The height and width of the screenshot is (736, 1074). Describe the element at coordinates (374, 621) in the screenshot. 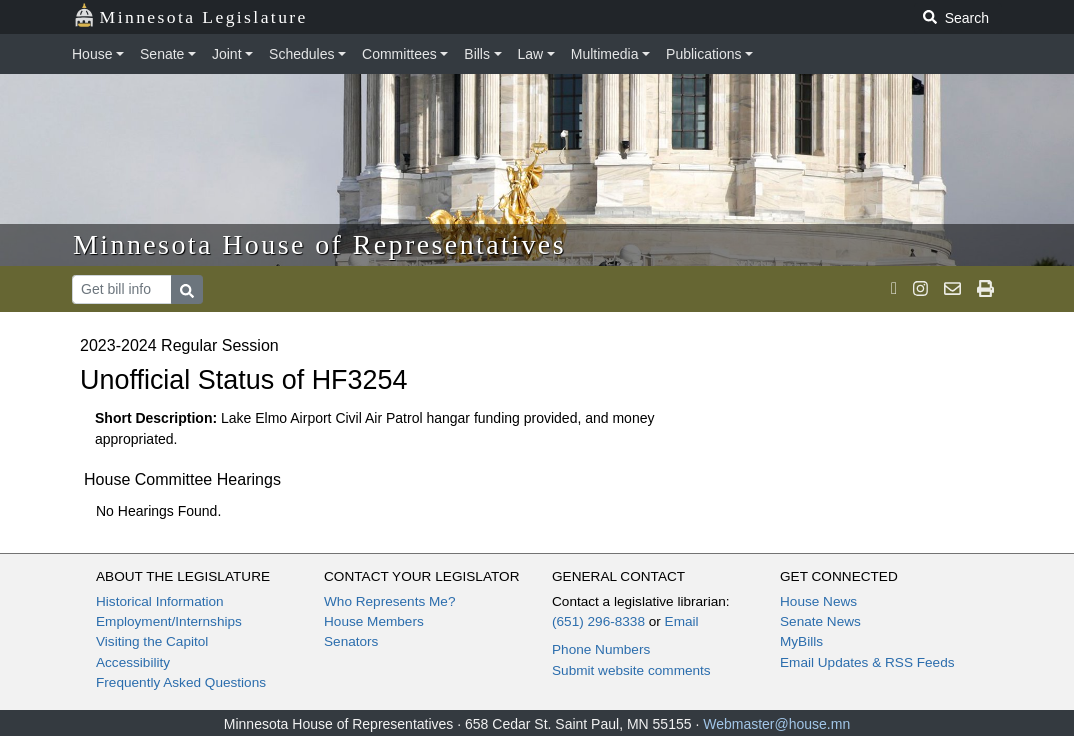

I see `House Members` at that location.